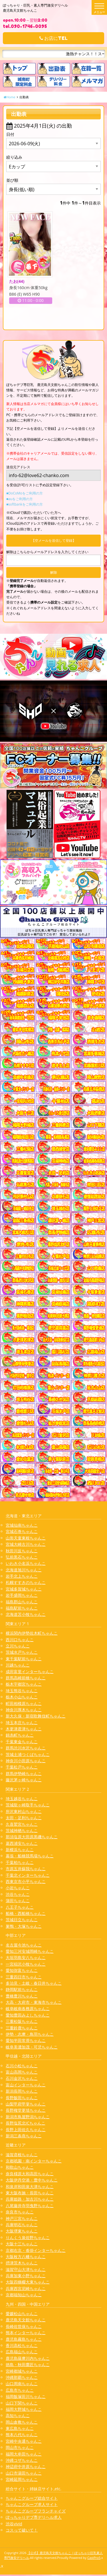  I want to click on 船橋・西船橋ちゃんこ, so click(26, 1913).